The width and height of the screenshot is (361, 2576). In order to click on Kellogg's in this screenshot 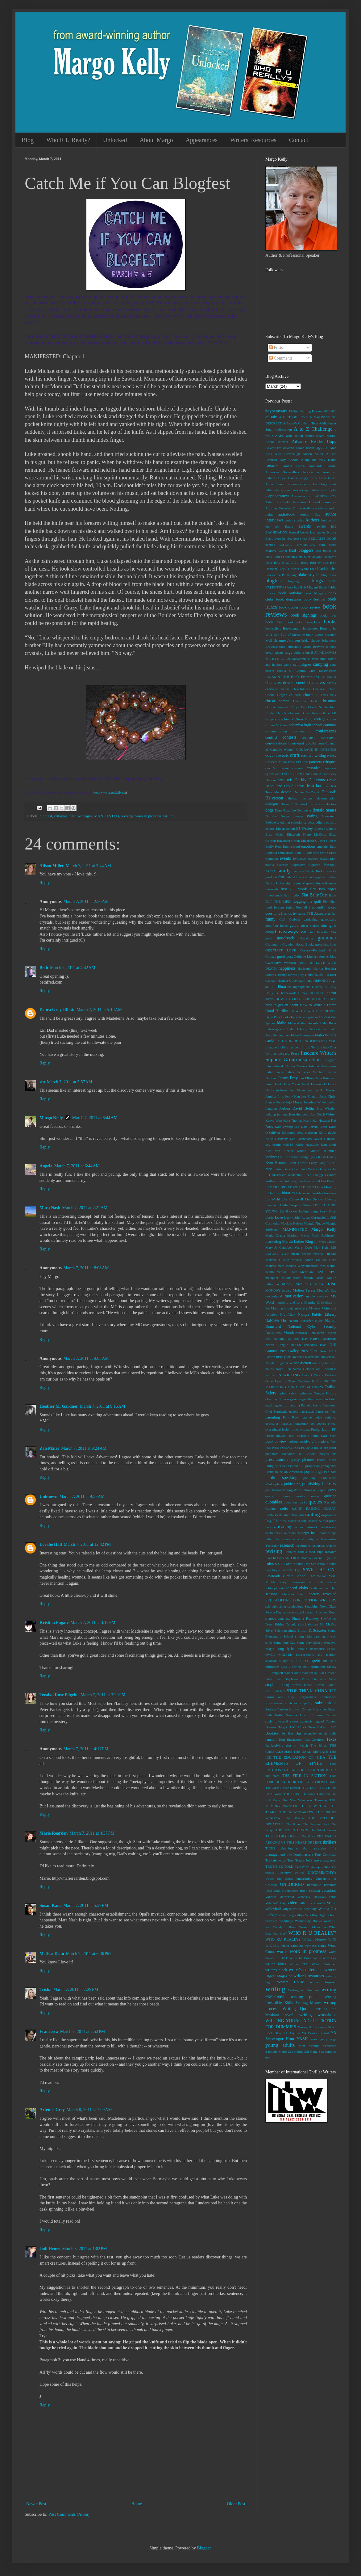, I will do `click(288, 1132)`.